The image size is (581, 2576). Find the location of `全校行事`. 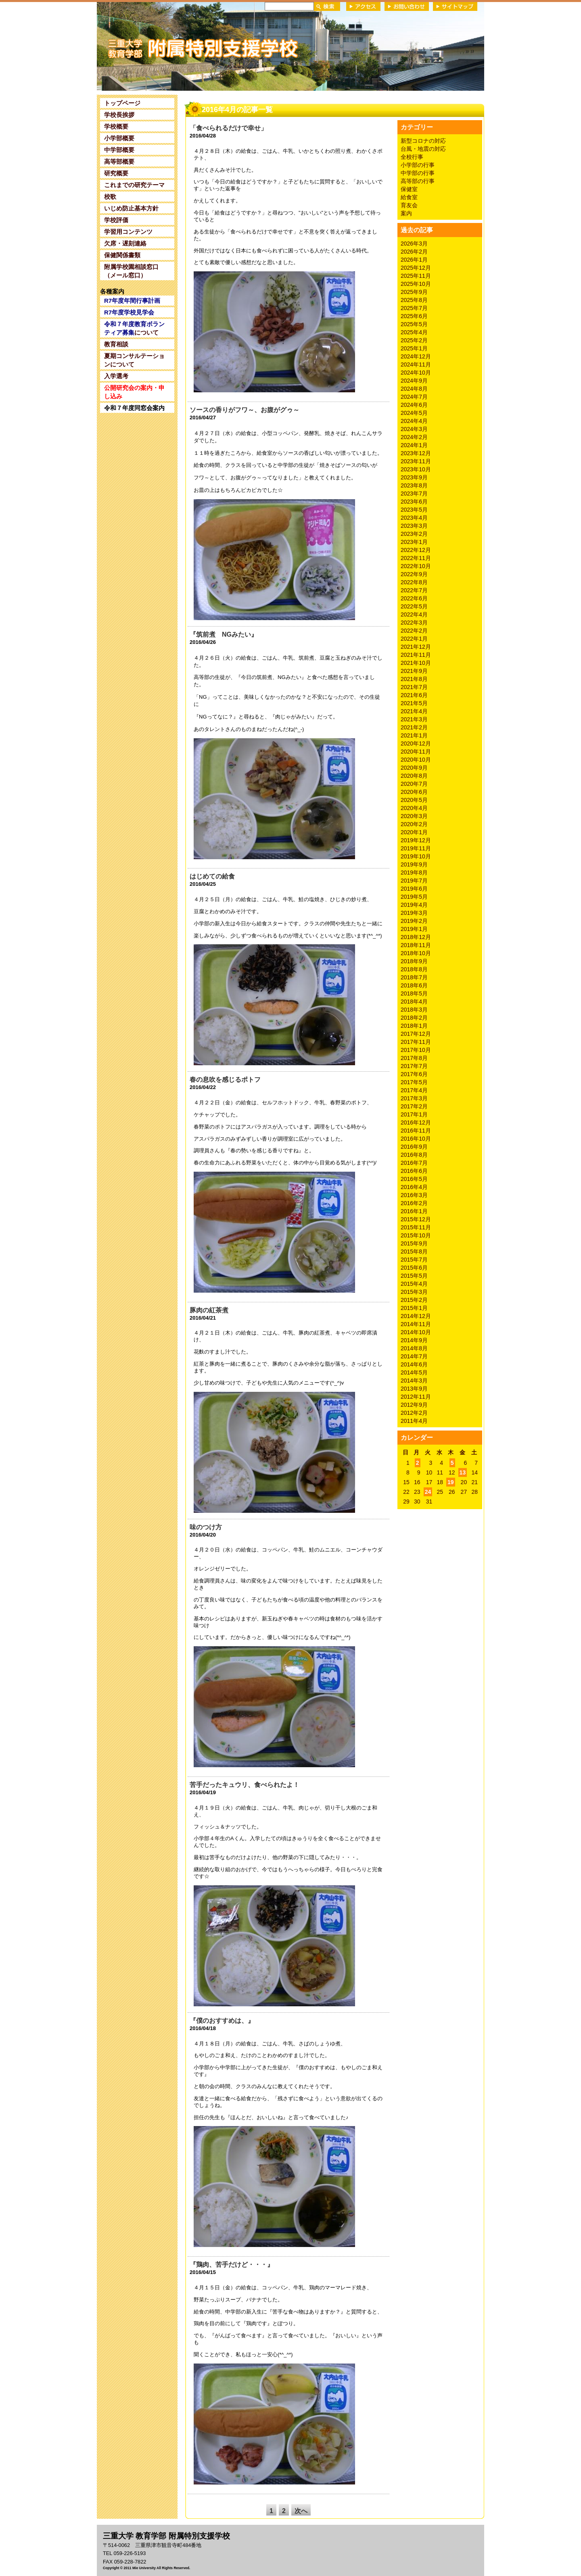

全校行事 is located at coordinates (412, 157).